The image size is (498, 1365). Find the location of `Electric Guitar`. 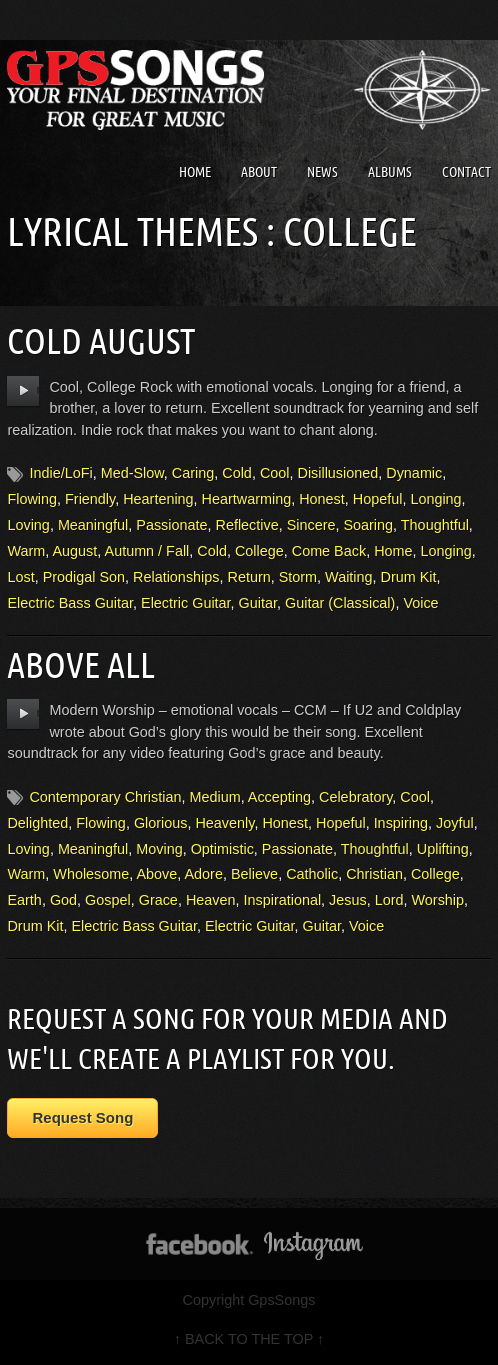

Electric Guitar is located at coordinates (186, 603).